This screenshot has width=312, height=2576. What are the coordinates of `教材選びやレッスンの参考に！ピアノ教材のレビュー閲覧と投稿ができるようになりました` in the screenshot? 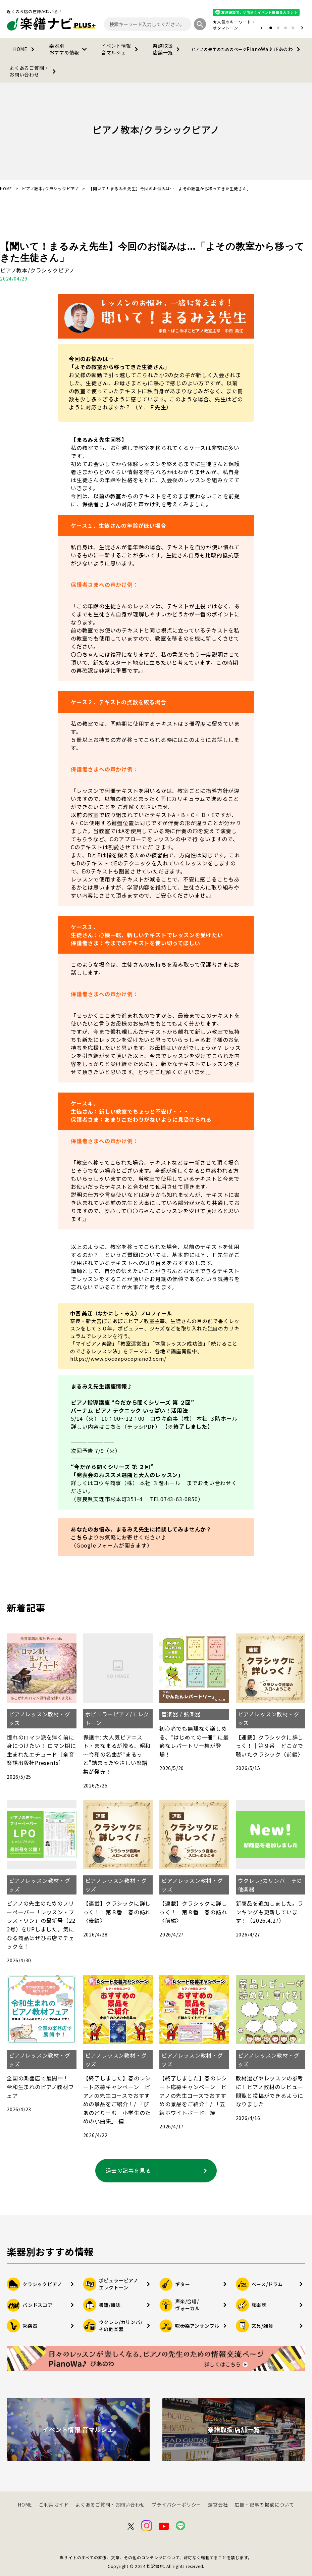 It's located at (270, 2091).